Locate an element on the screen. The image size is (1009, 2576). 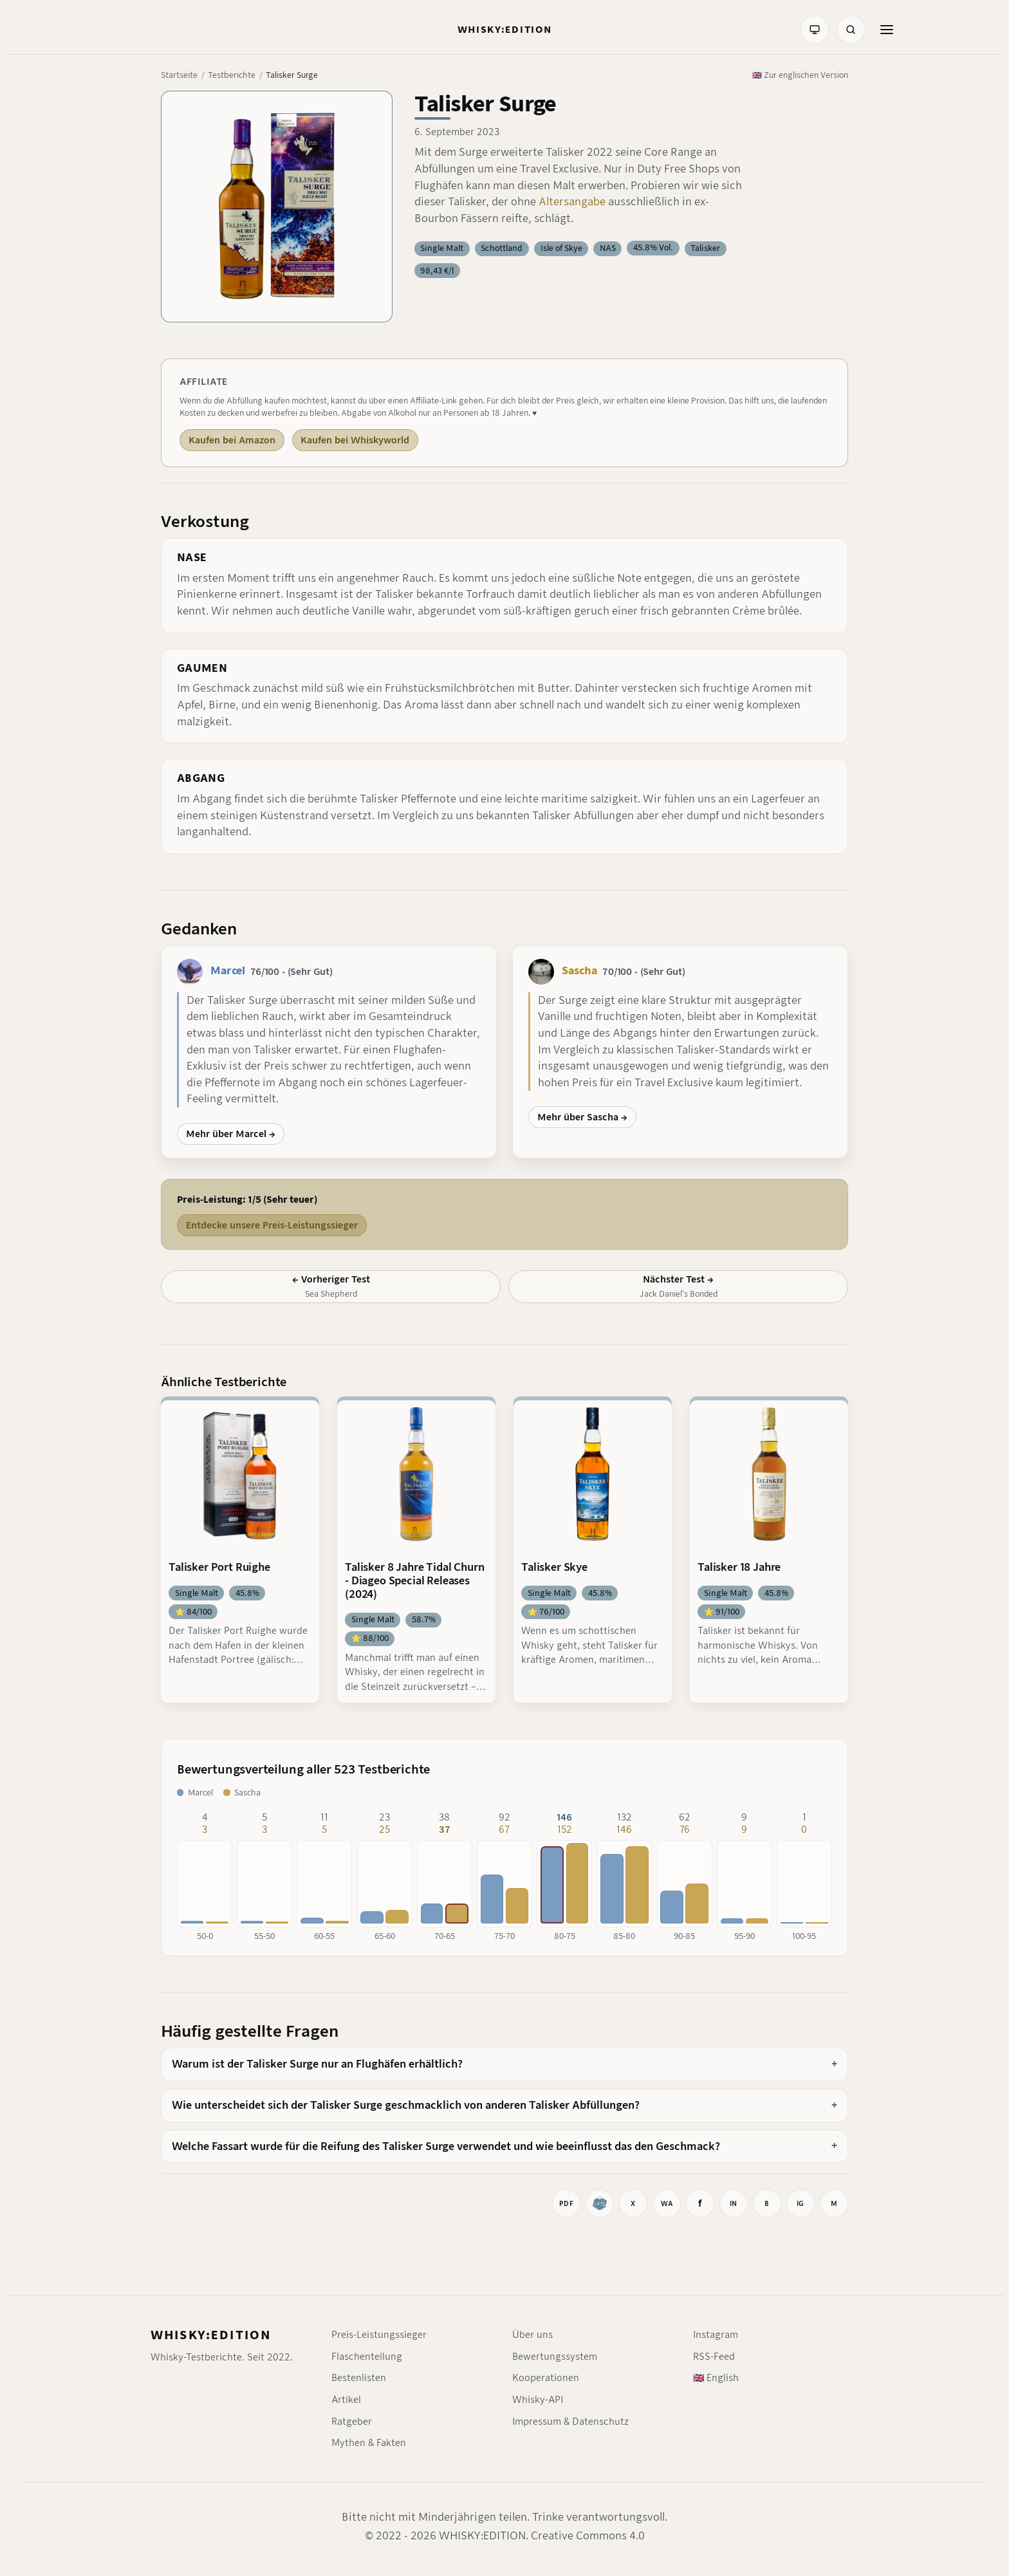
Bewertungssystem is located at coordinates (554, 2356).